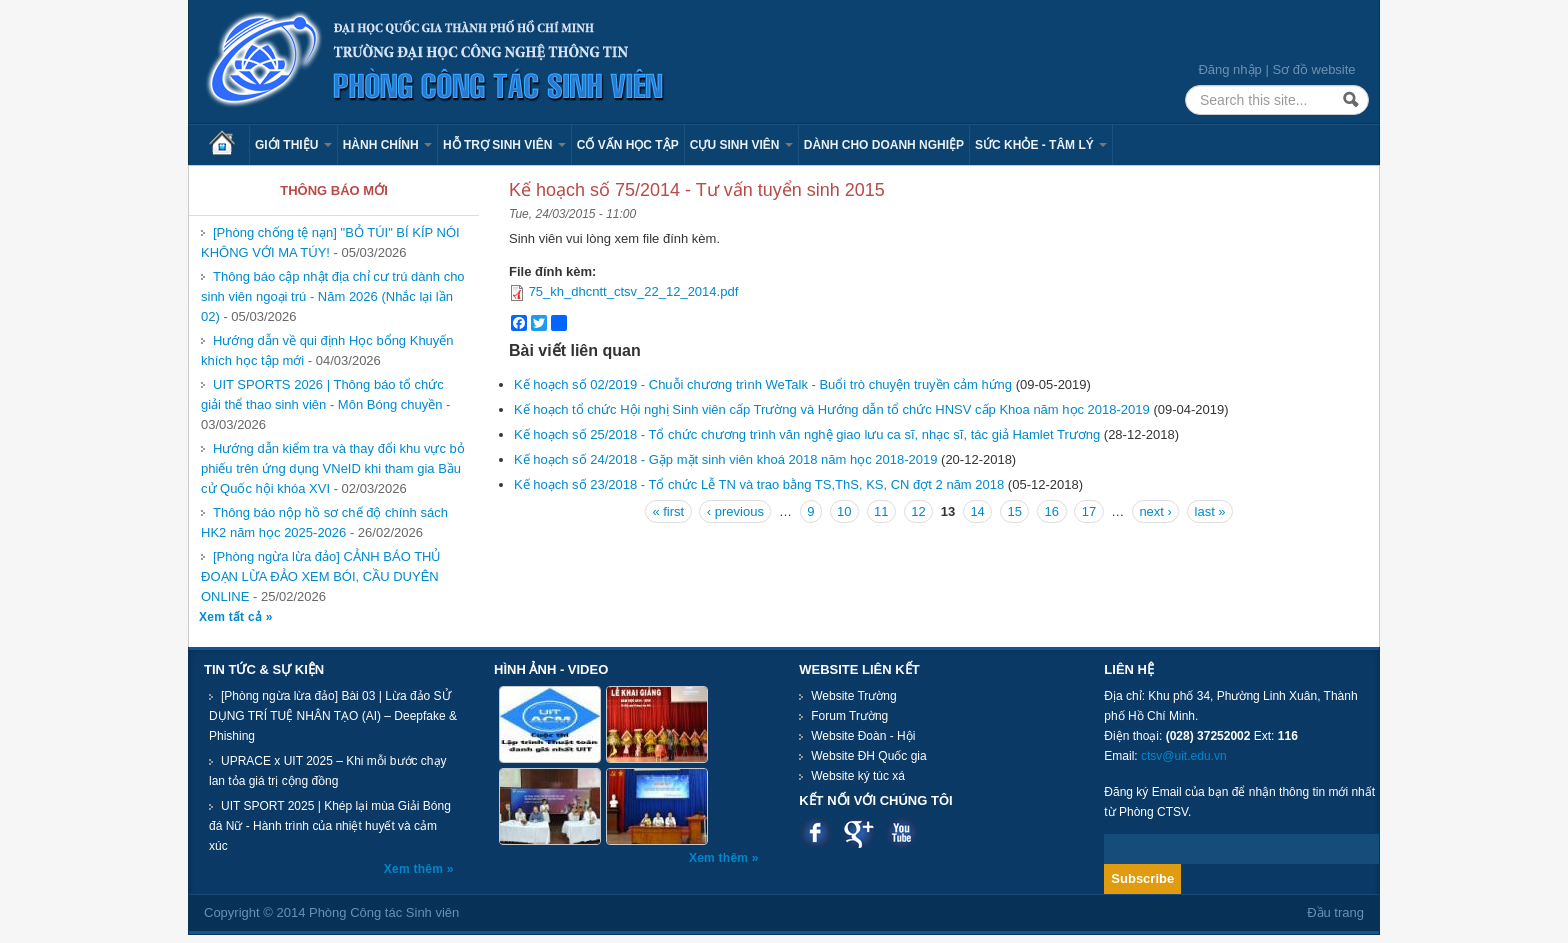 This screenshot has width=1568, height=943. I want to click on 16, so click(1052, 511).